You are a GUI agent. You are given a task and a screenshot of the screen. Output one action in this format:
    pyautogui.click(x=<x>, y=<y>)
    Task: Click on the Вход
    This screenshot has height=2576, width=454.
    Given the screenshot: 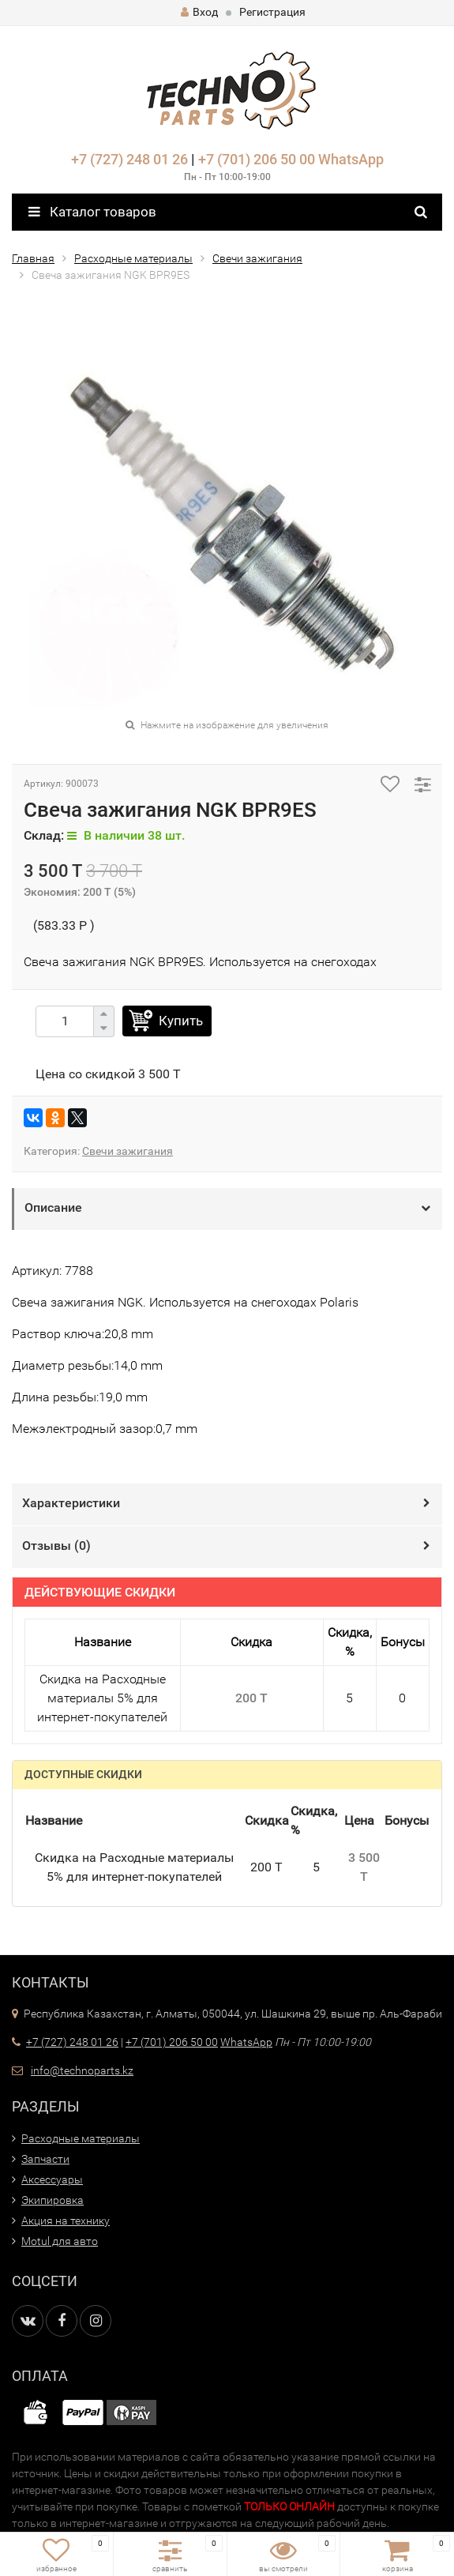 What is the action you would take?
    pyautogui.click(x=199, y=12)
    